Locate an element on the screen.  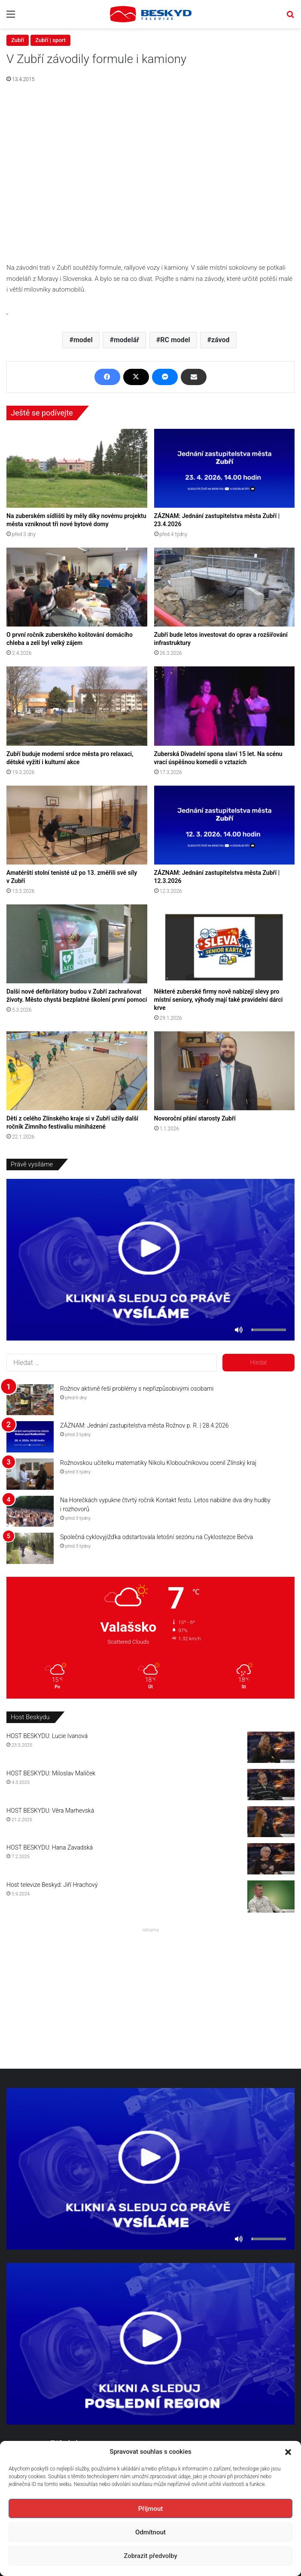
[Host televize Beskyd: Jiří Hrachový] is located at coordinates (271, 1896).